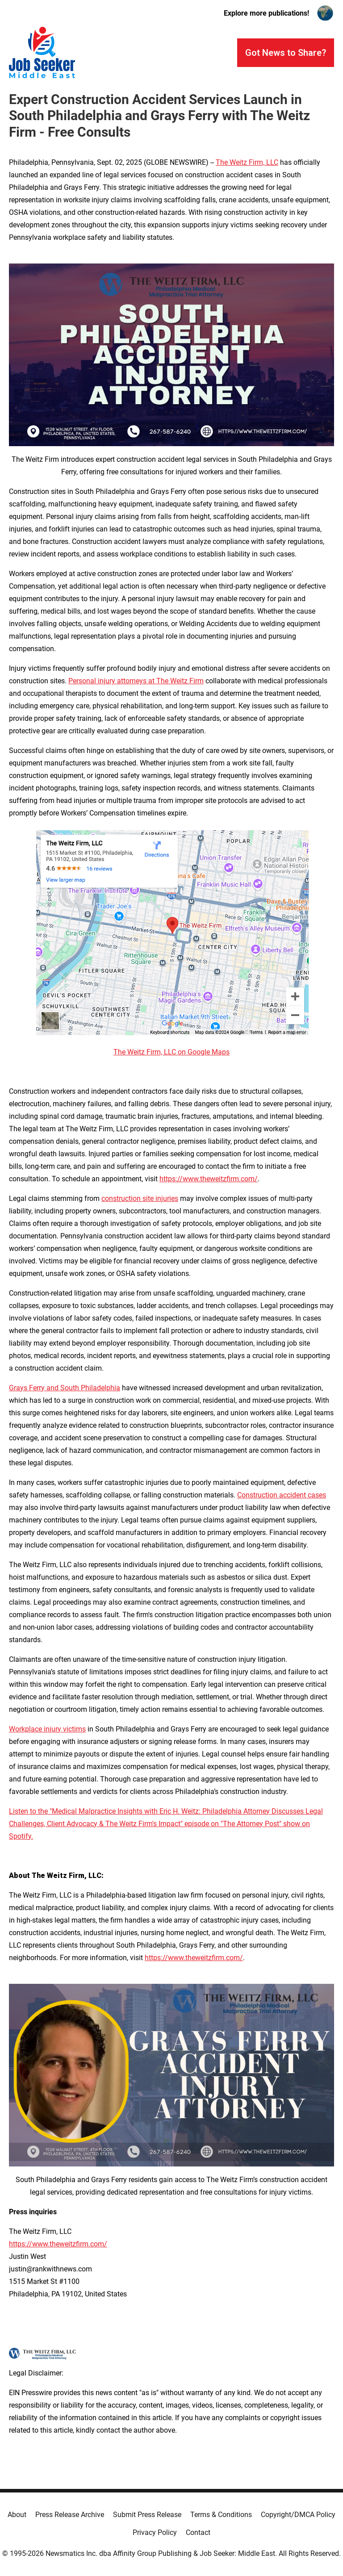  Describe the element at coordinates (147, 2514) in the screenshot. I see `Submit Press Release` at that location.